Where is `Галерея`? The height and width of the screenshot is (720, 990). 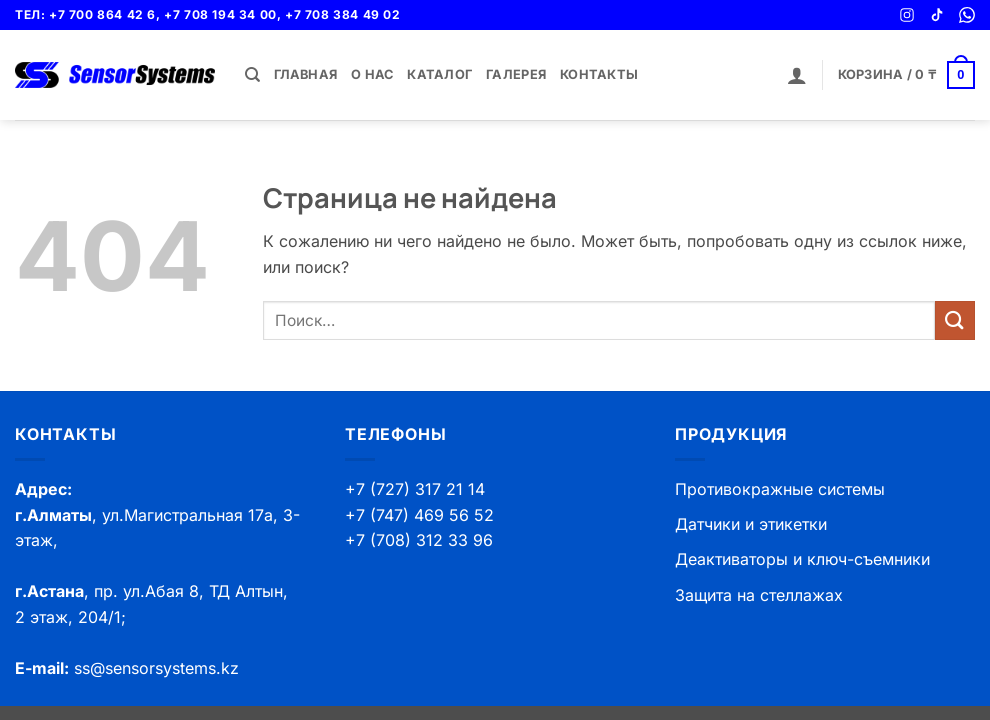
Галерея is located at coordinates (516, 74).